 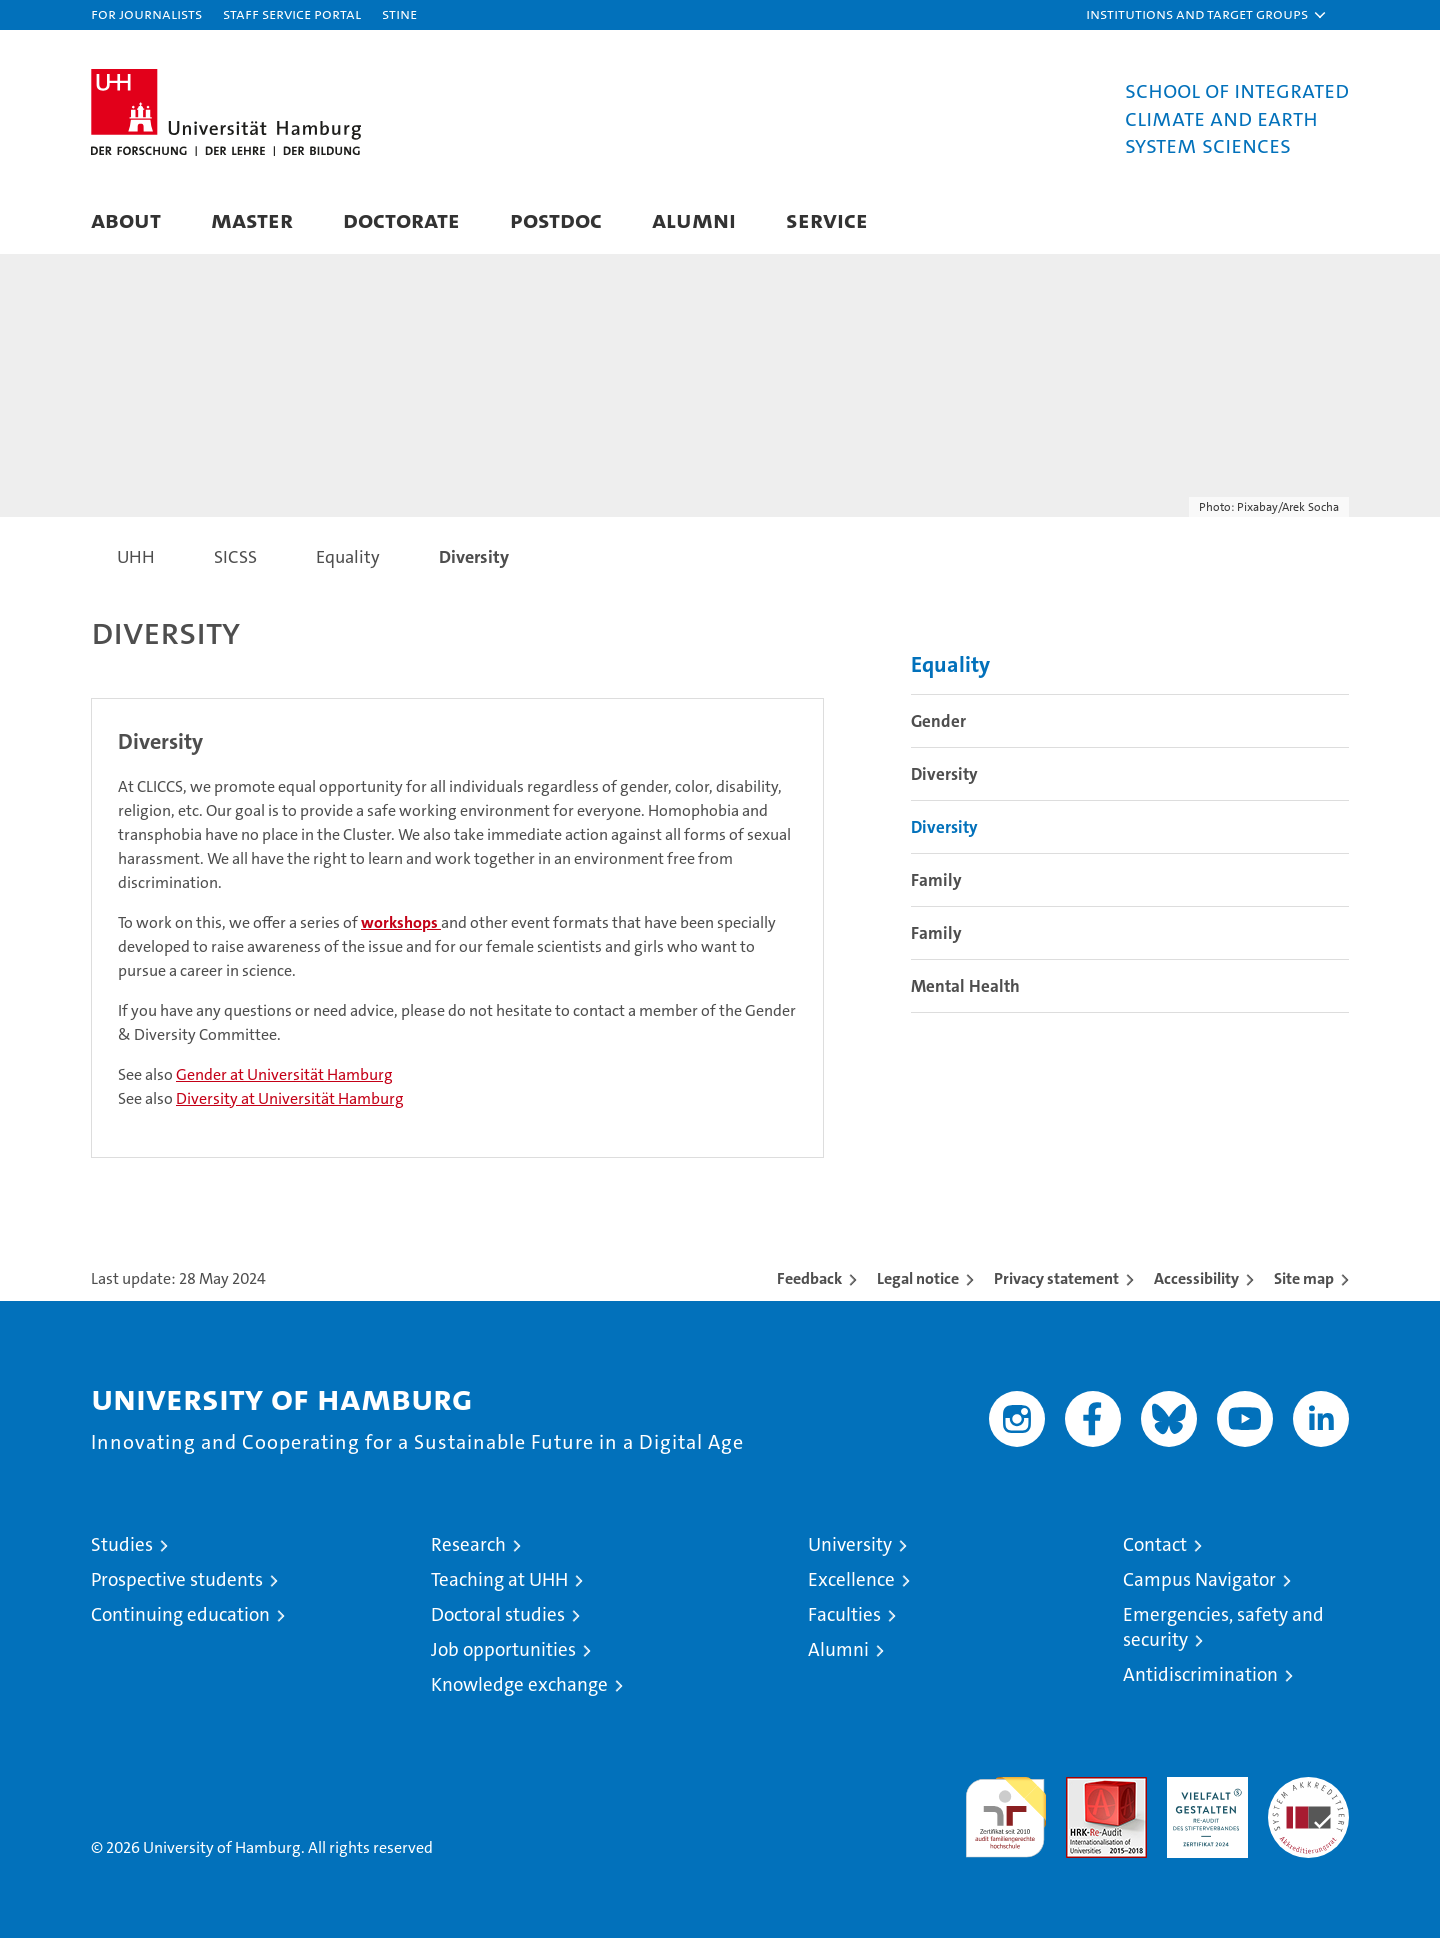 I want to click on Continuing education, so click(x=180, y=1614).